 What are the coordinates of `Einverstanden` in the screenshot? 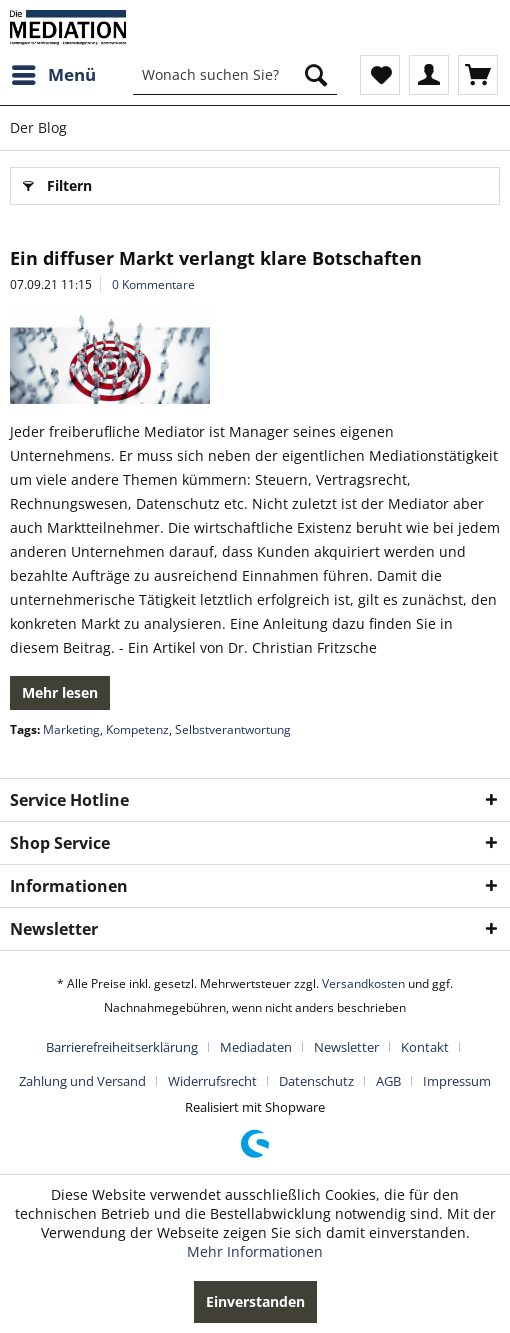 It's located at (255, 1301).